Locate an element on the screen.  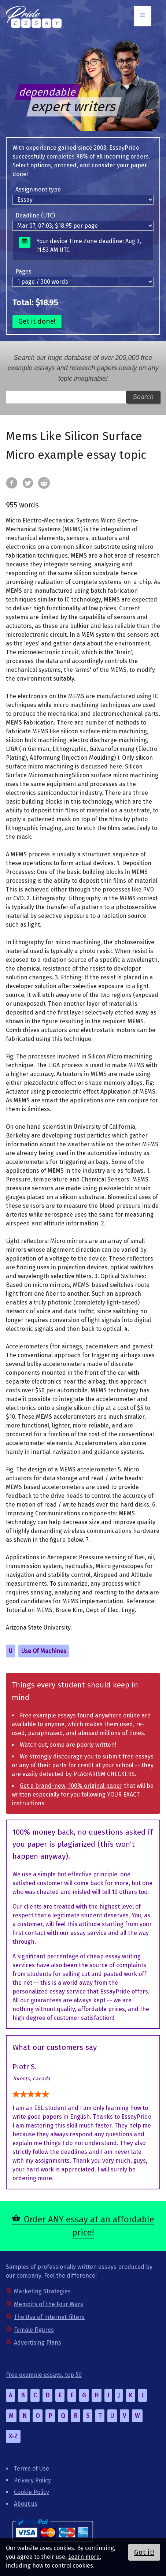
Cookie Policy is located at coordinates (31, 2491).